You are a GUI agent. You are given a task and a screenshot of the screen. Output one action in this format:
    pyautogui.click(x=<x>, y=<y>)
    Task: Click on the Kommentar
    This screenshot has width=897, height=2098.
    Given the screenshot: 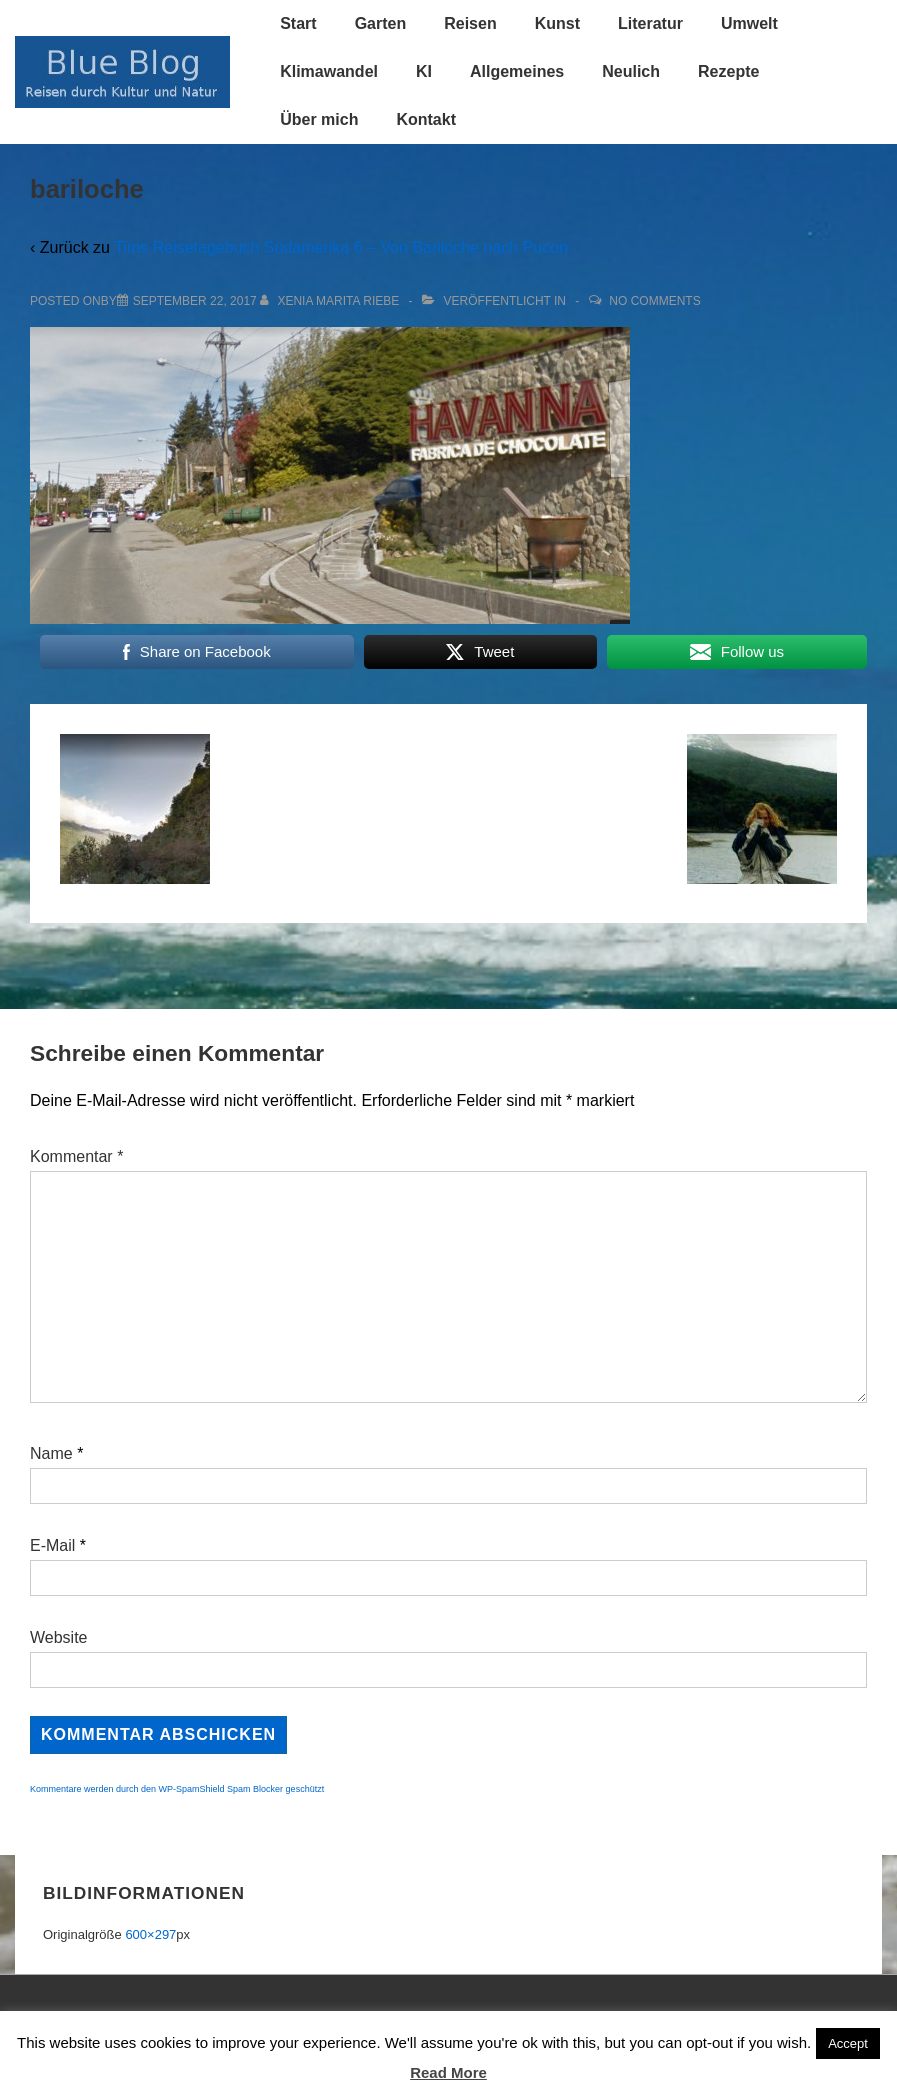 What is the action you would take?
    pyautogui.click(x=76, y=1156)
    